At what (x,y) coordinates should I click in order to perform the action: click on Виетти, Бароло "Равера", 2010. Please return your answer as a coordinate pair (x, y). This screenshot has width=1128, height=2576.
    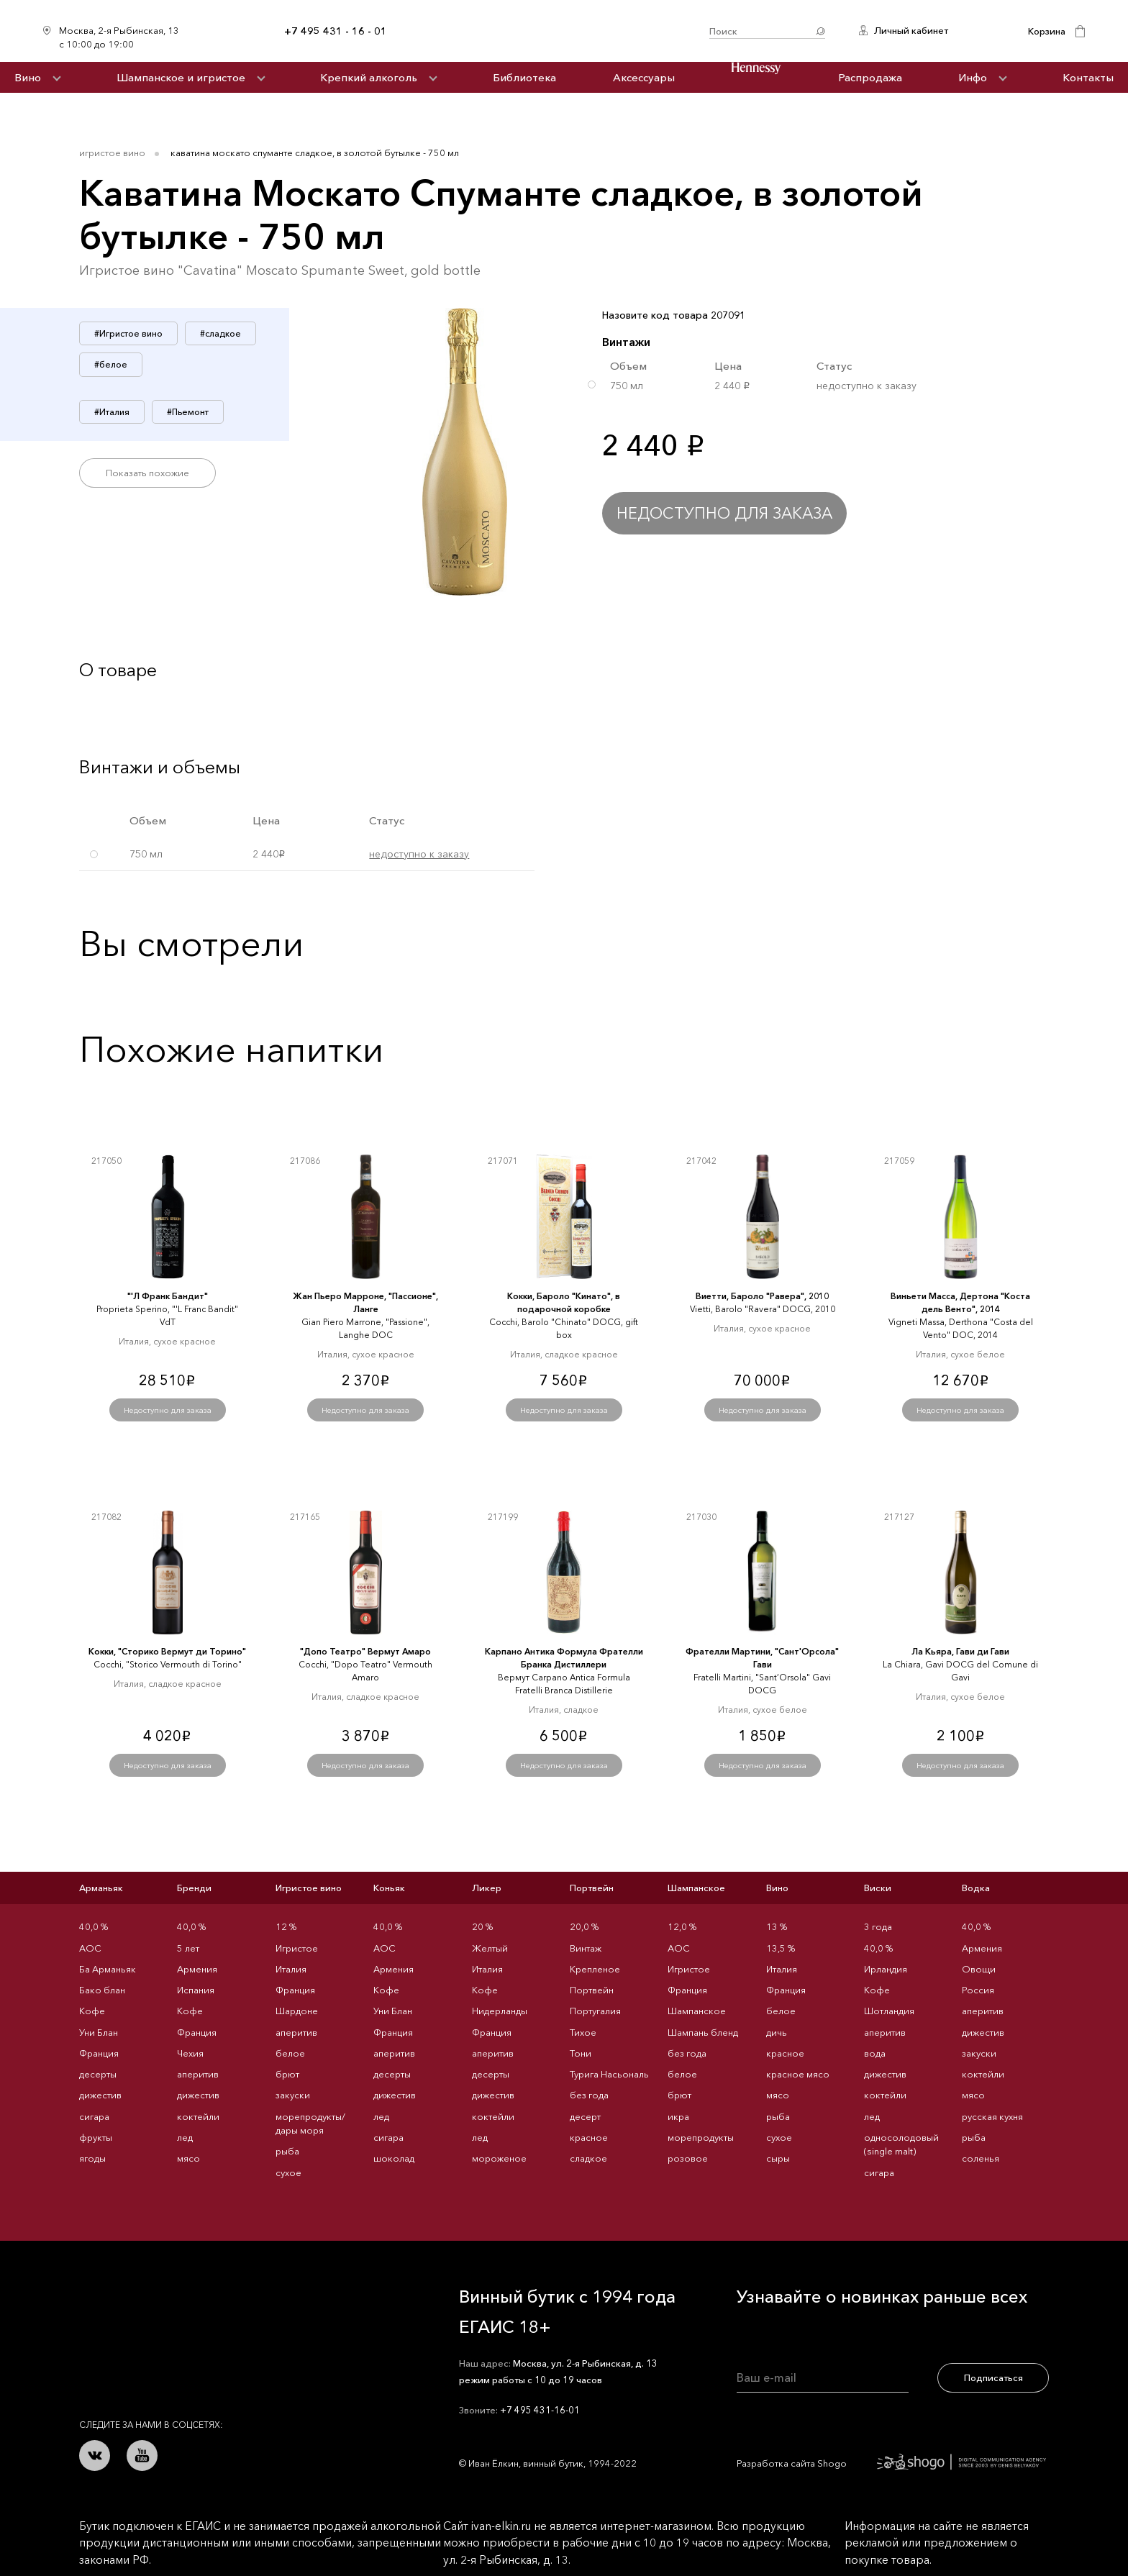
    Looking at the image, I should click on (762, 1296).